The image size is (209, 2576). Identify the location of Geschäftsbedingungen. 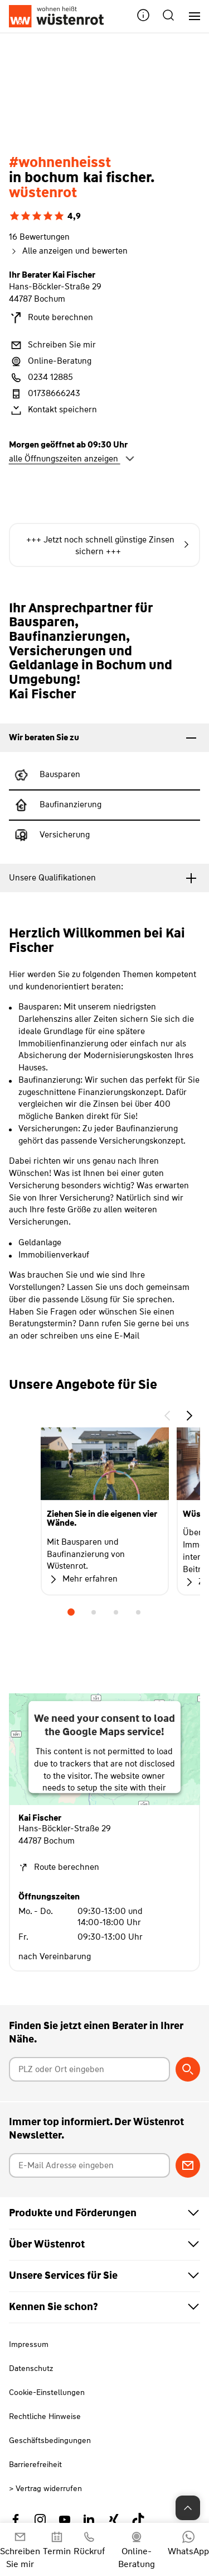
(50, 2440).